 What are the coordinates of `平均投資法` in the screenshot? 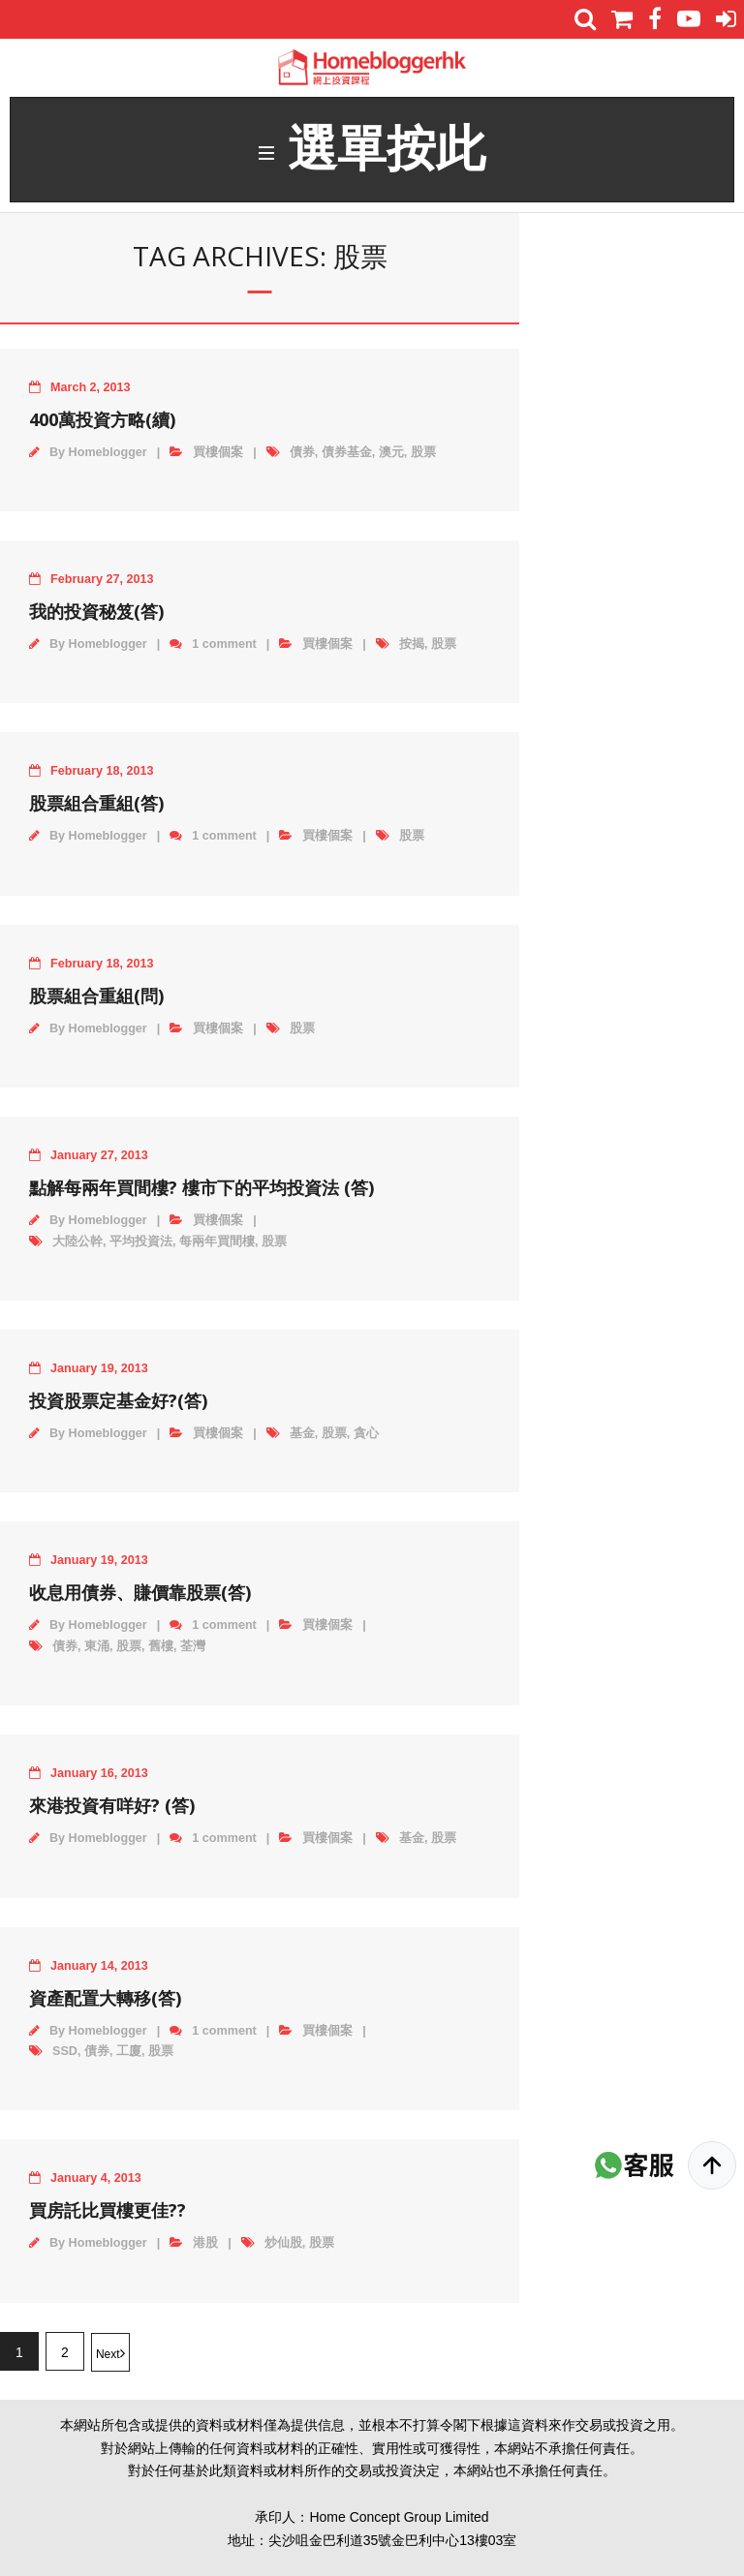 It's located at (140, 1244).